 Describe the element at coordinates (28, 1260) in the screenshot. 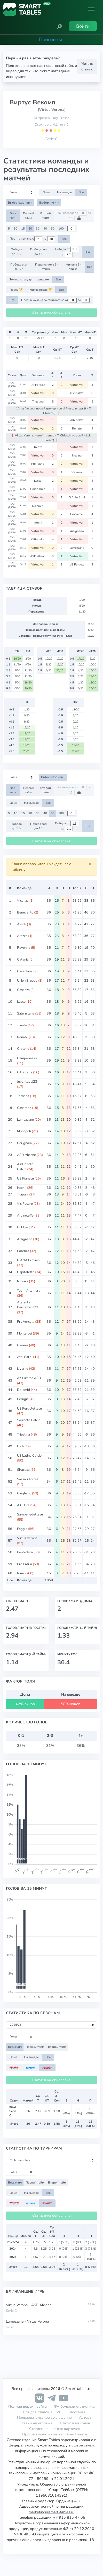

I see `GIANA Erminio` at that location.